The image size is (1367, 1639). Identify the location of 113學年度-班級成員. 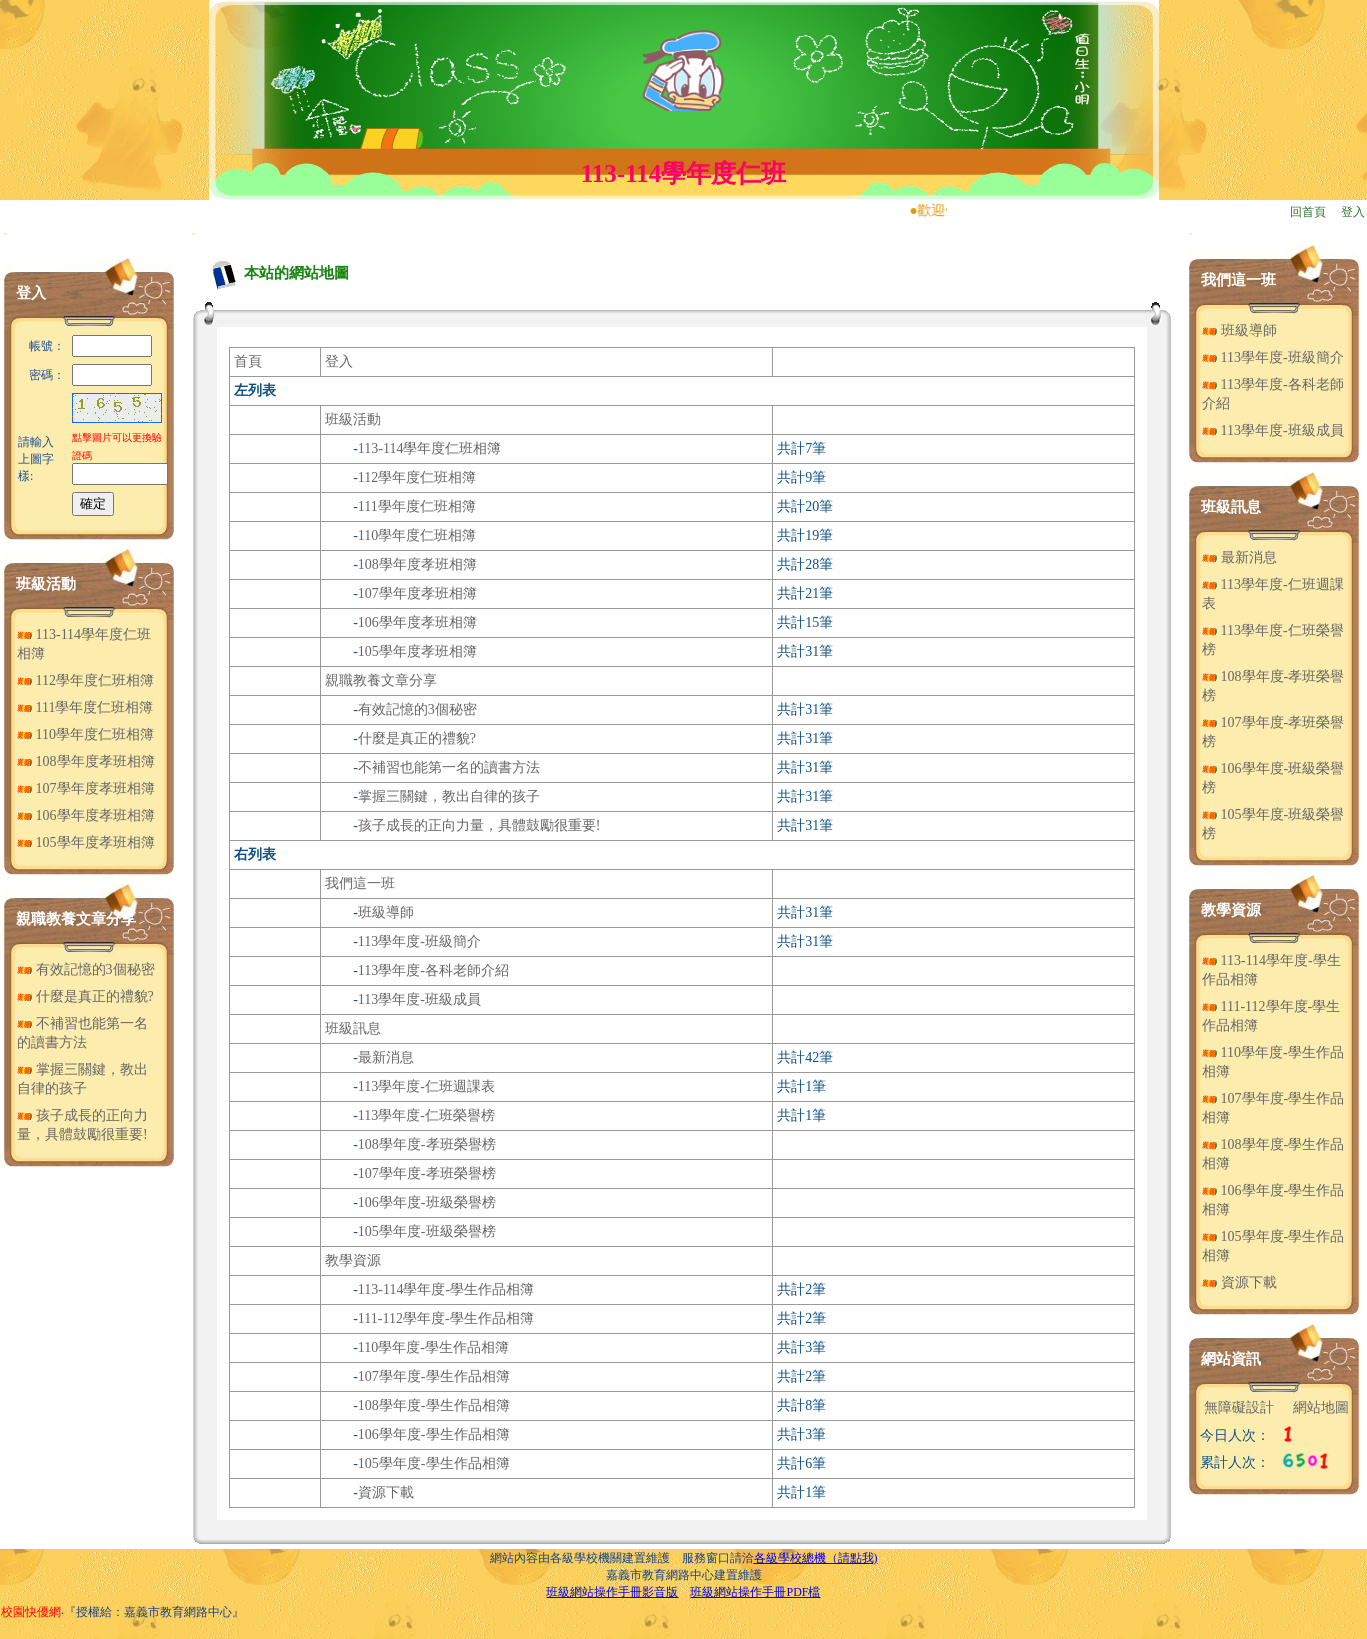
(419, 999).